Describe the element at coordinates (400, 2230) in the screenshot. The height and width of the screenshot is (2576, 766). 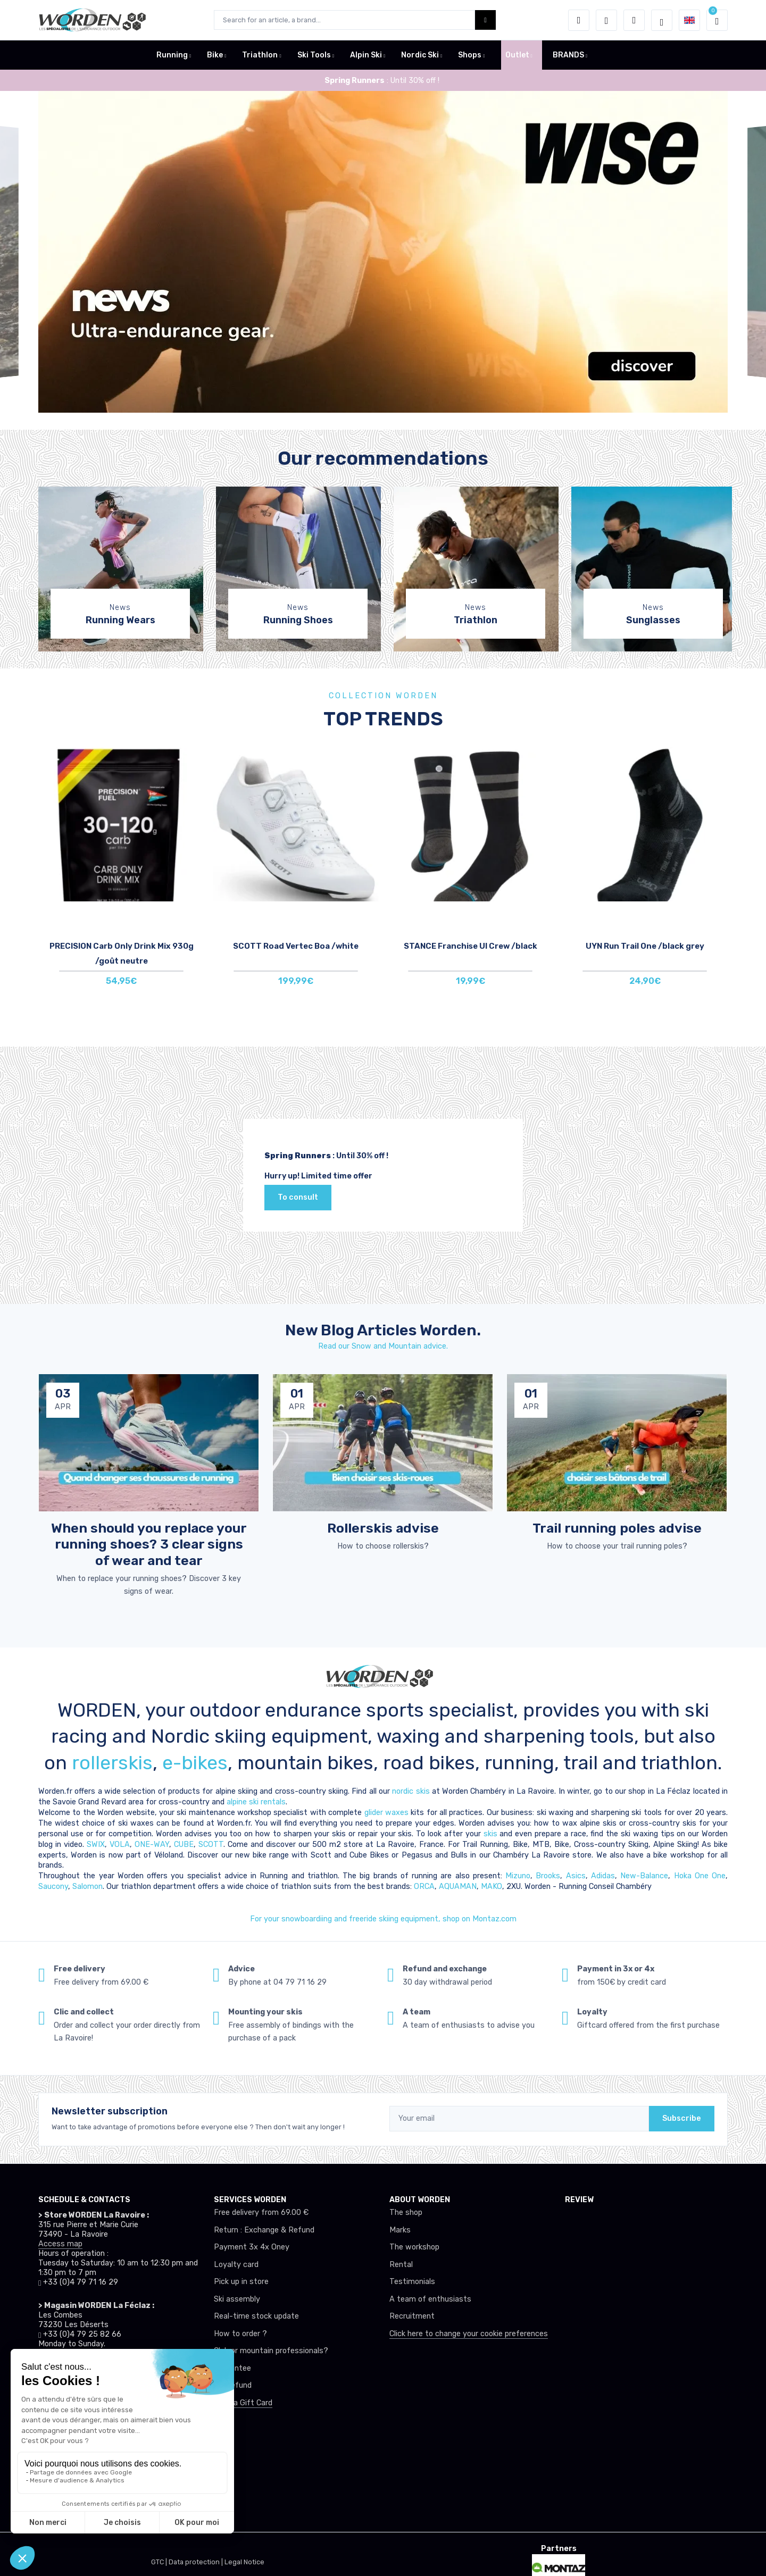
I see `Marks` at that location.